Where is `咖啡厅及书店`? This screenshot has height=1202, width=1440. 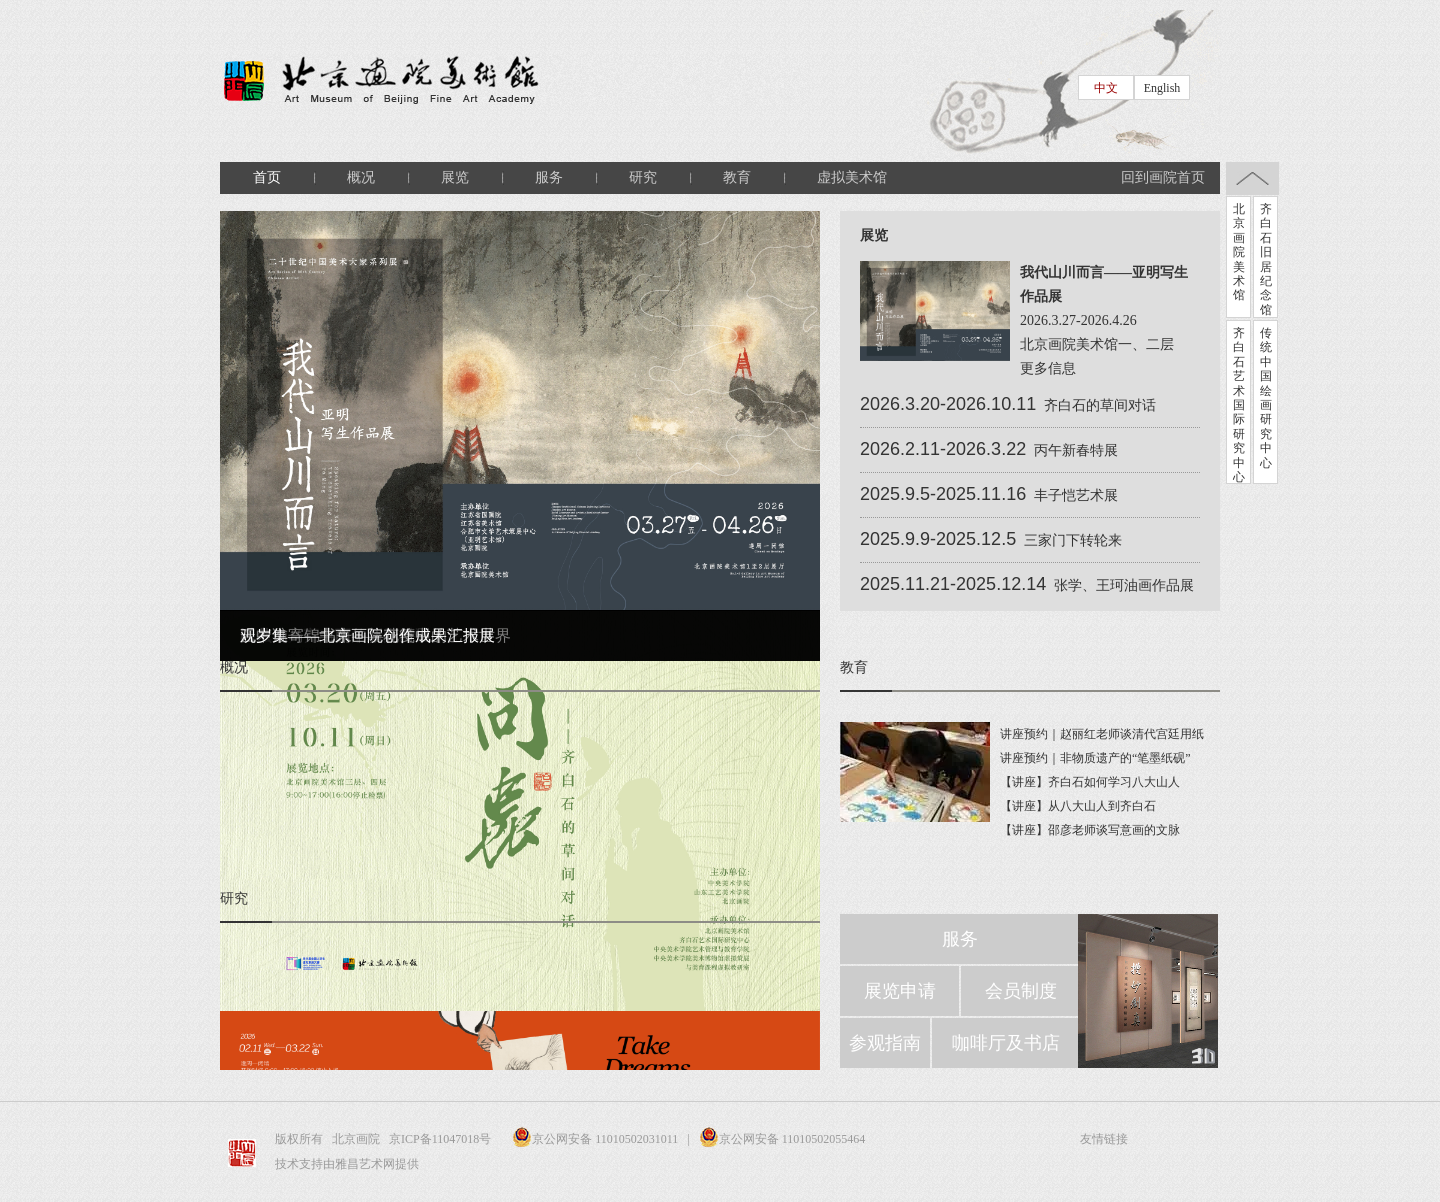 咖啡厅及书店 is located at coordinates (1006, 1043).